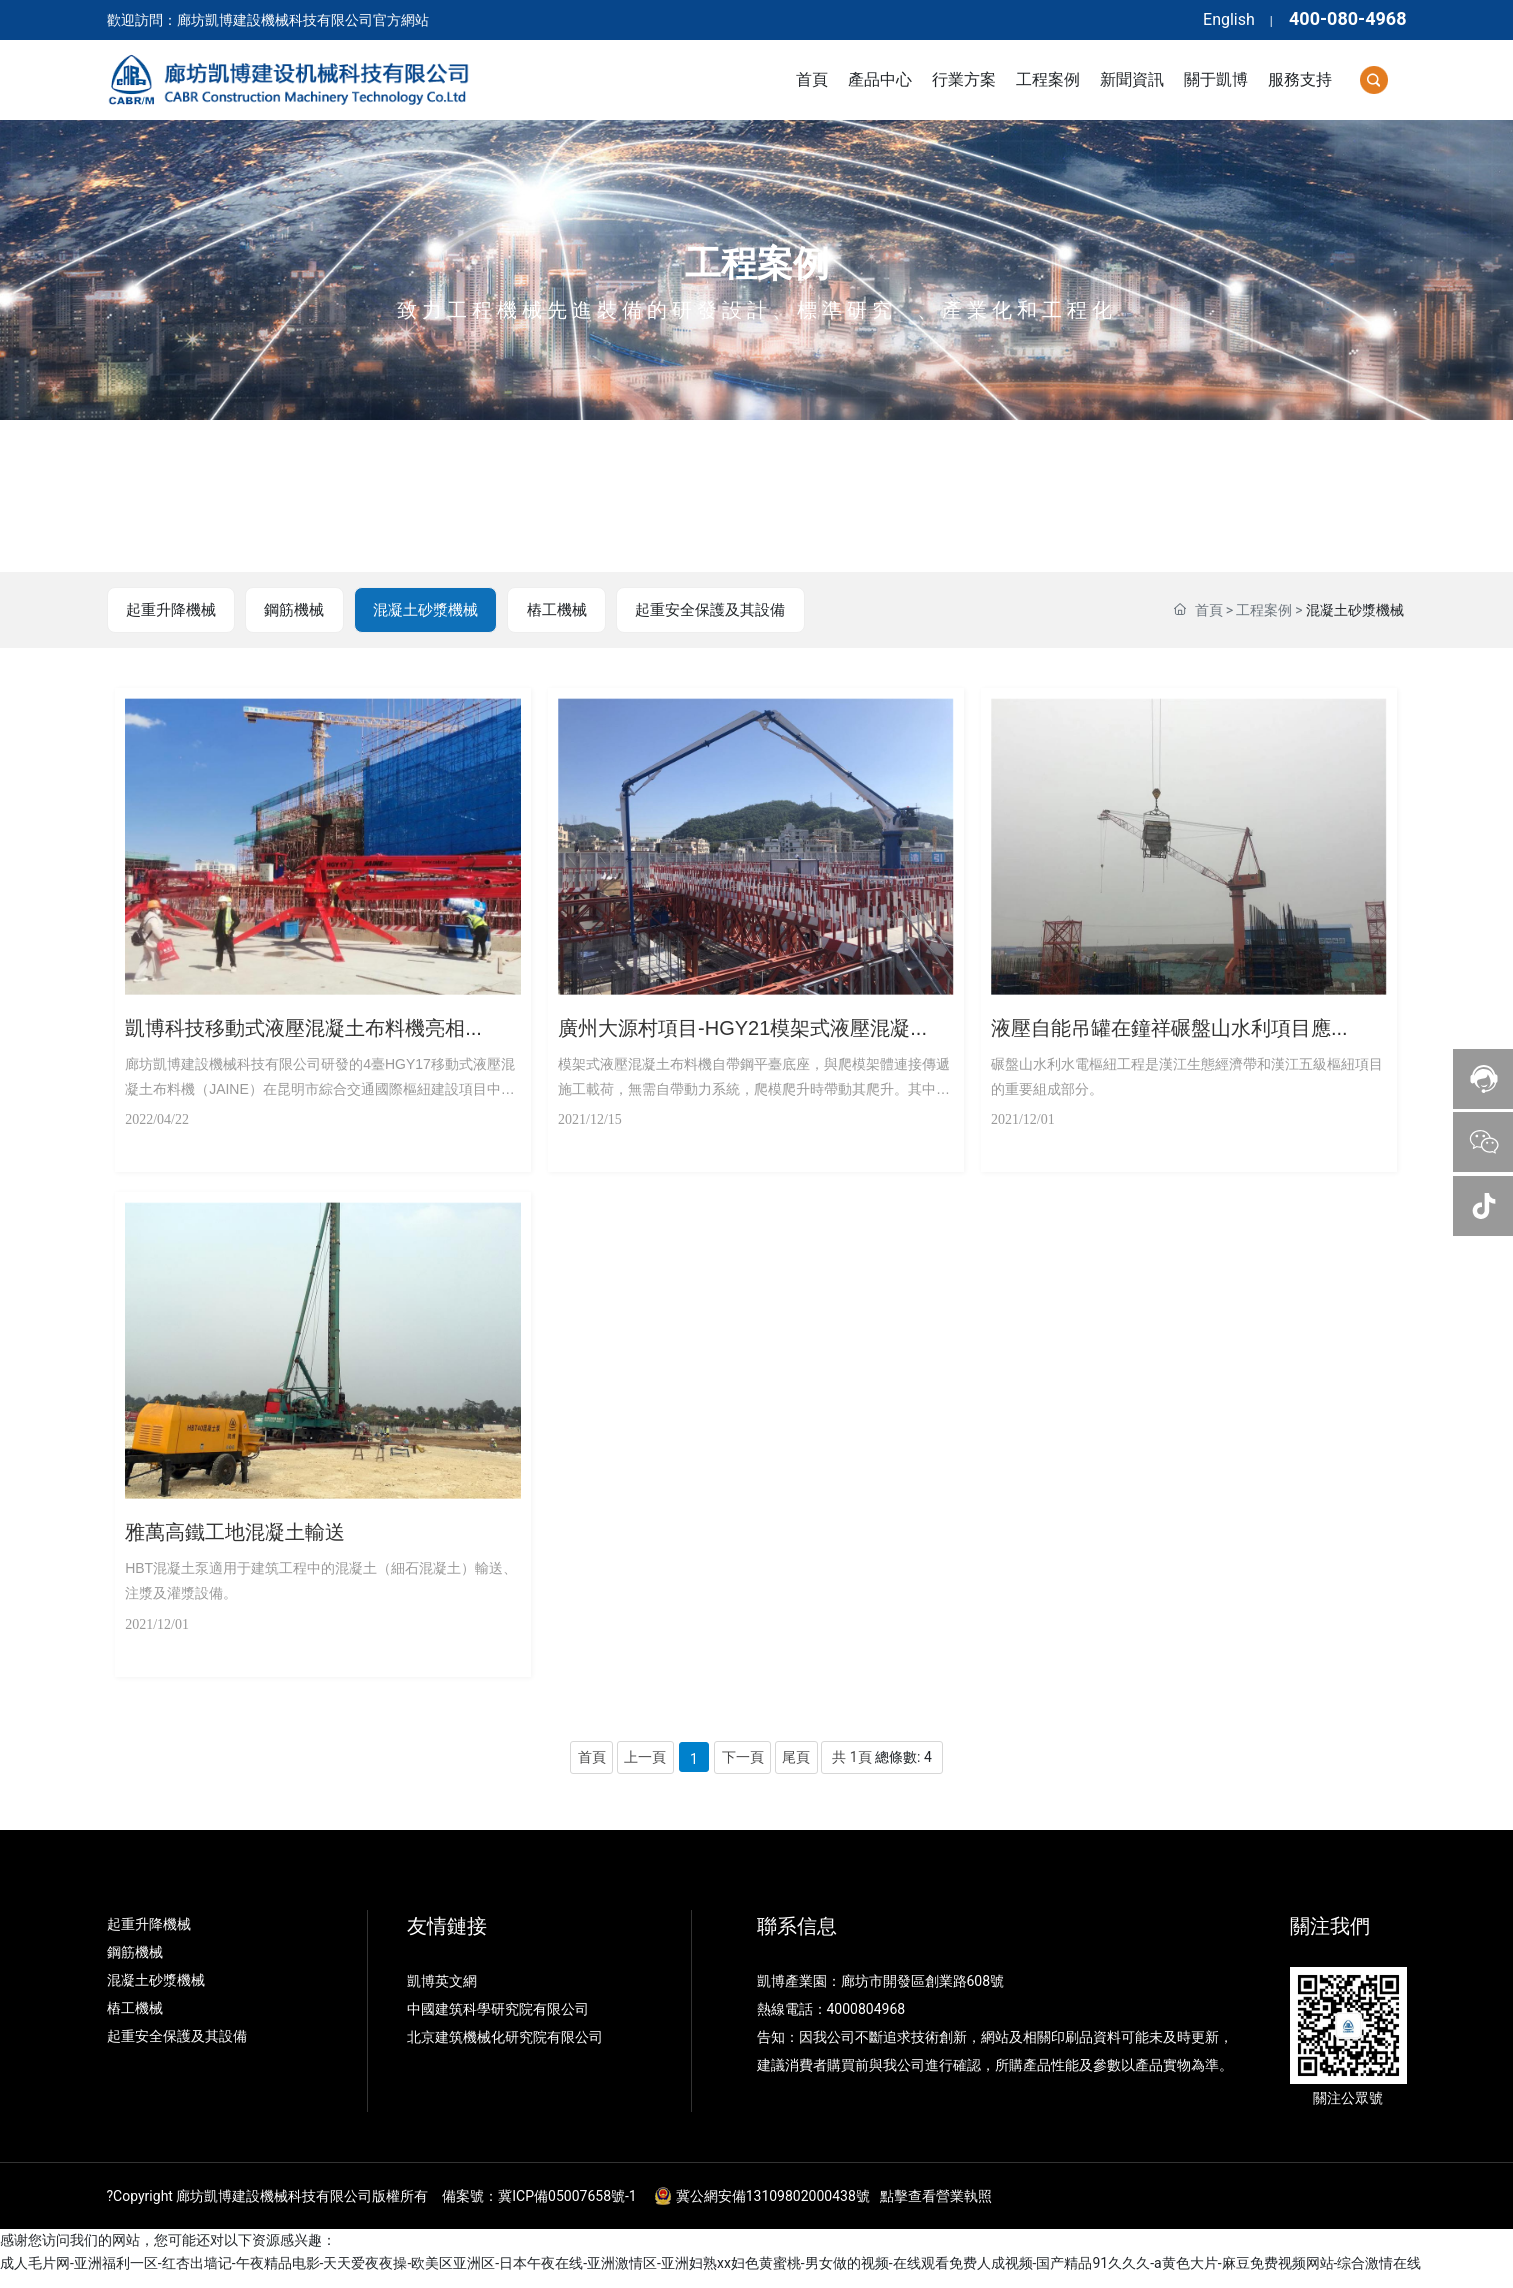 This screenshot has width=1513, height=2288. I want to click on 混凝土砂漿機械, so click(423, 610).